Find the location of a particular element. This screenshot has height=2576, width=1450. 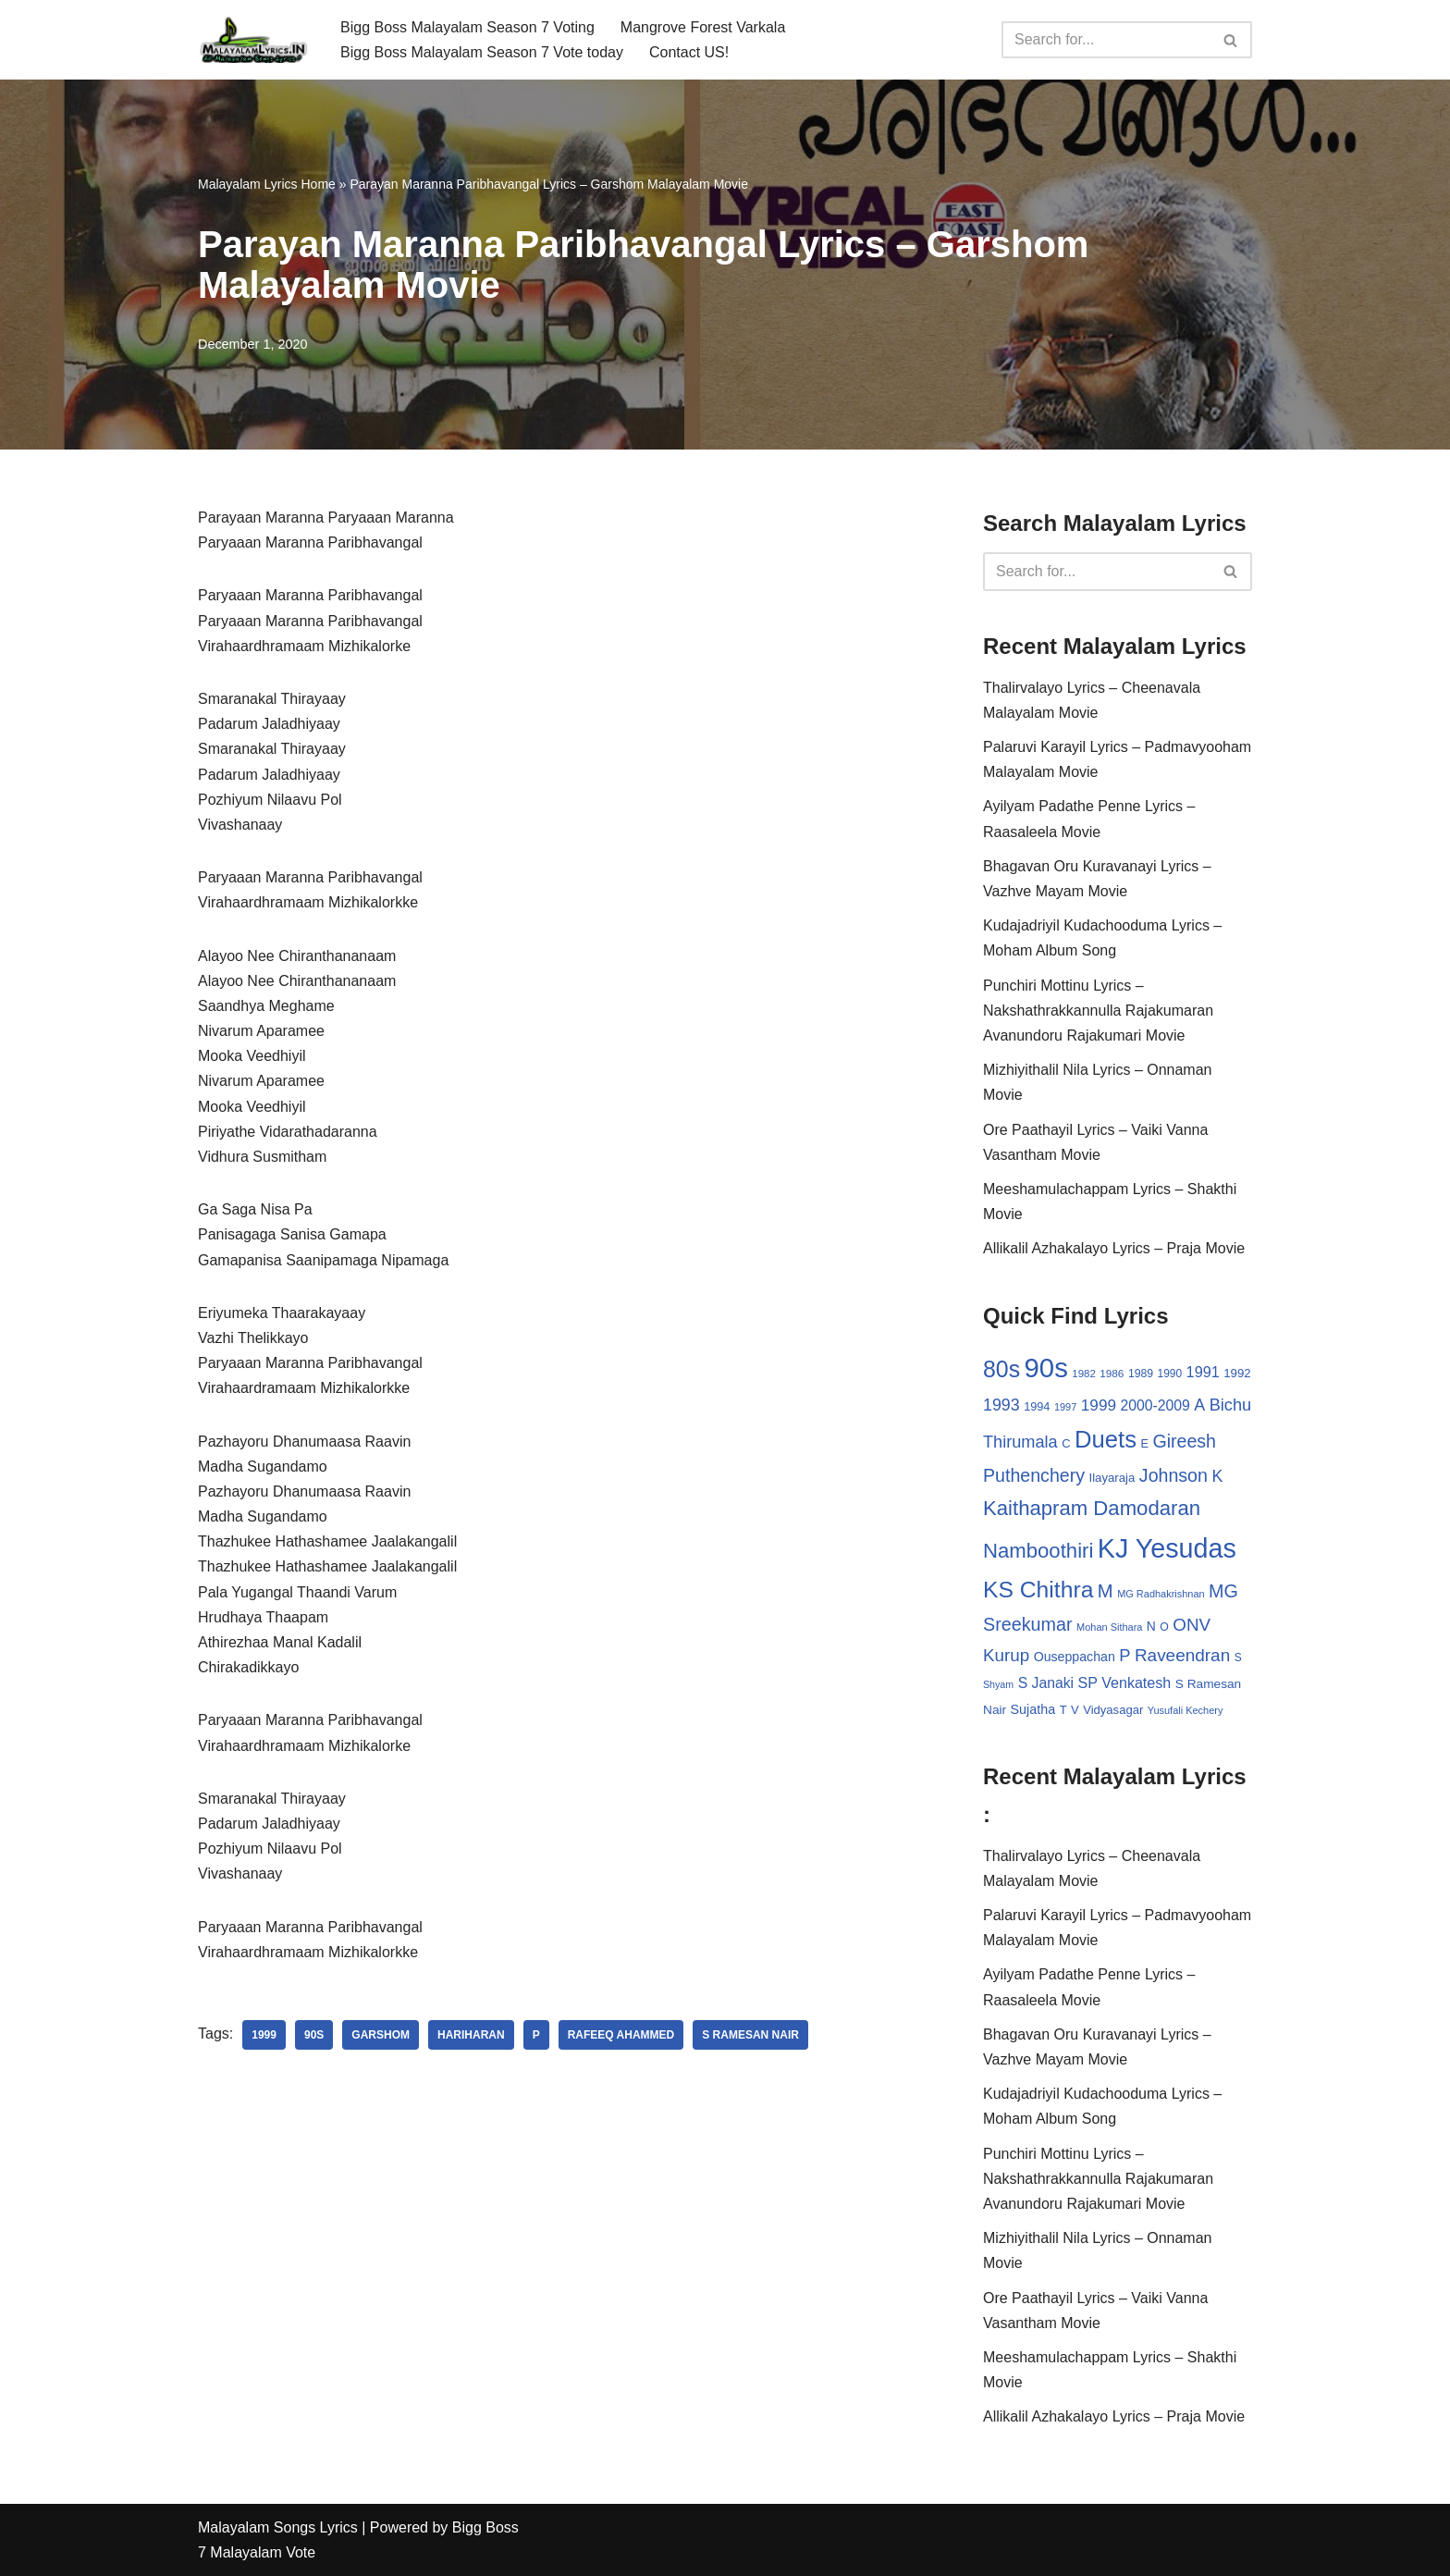

1990 [1990 (28 items)] is located at coordinates (1170, 1373).